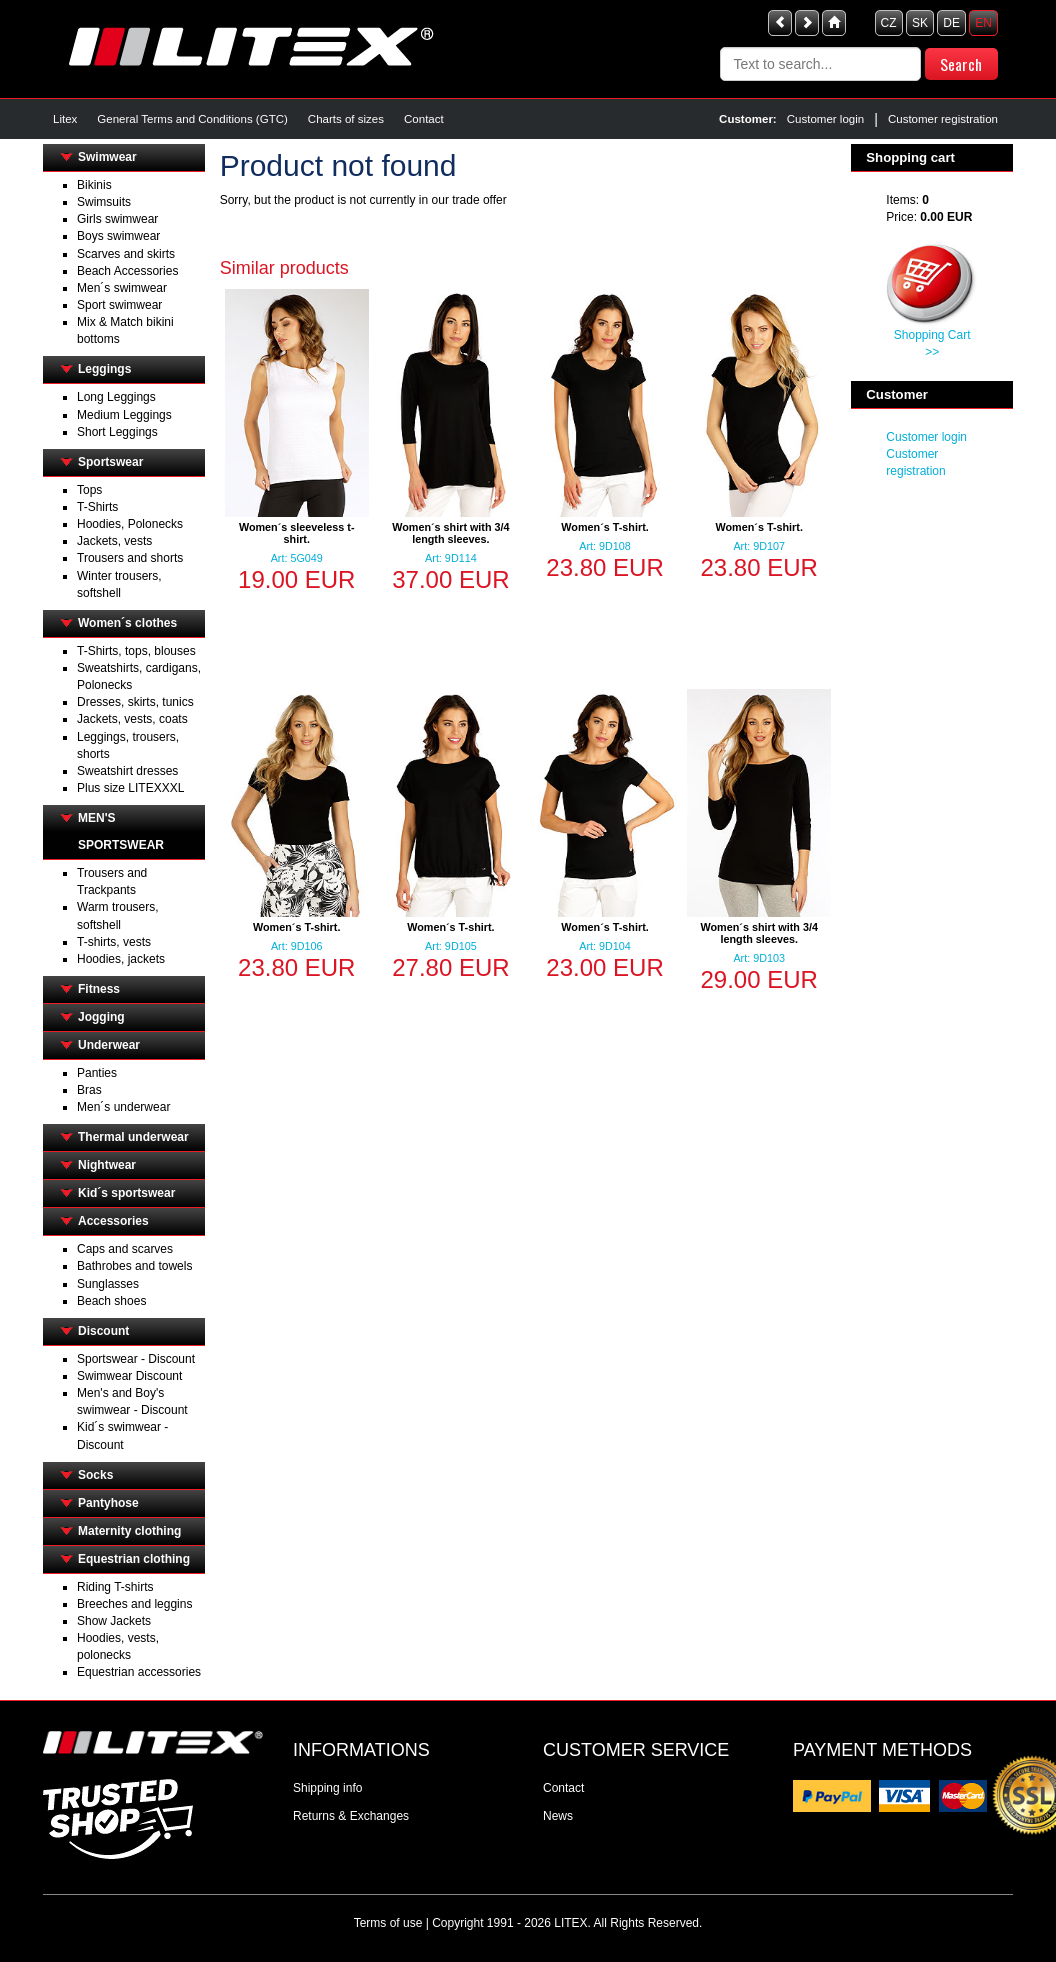  What do you see at coordinates (134, 1559) in the screenshot?
I see `Equestrian clothing` at bounding box center [134, 1559].